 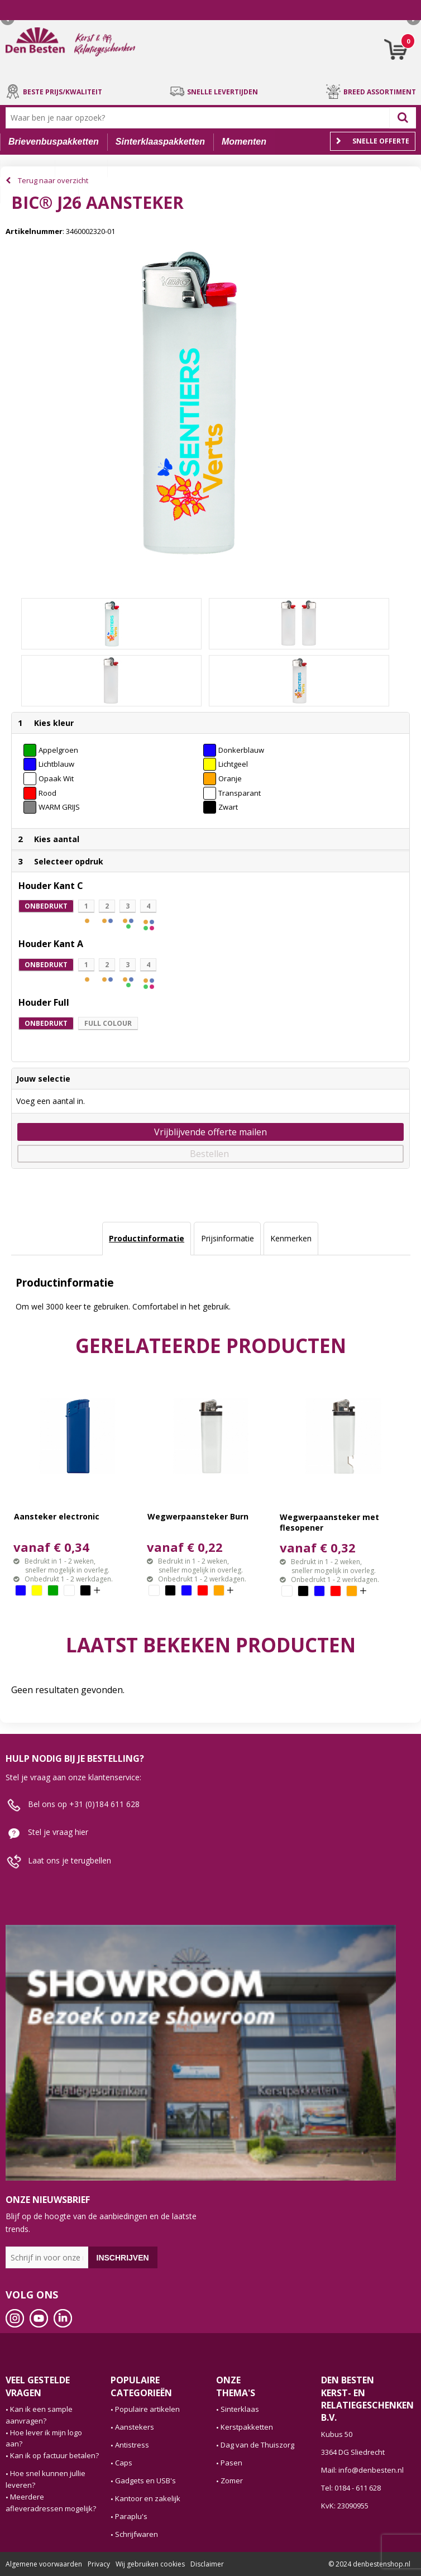 What do you see at coordinates (369, 2564) in the screenshot?
I see `© 2024 denbestenshop.nl` at bounding box center [369, 2564].